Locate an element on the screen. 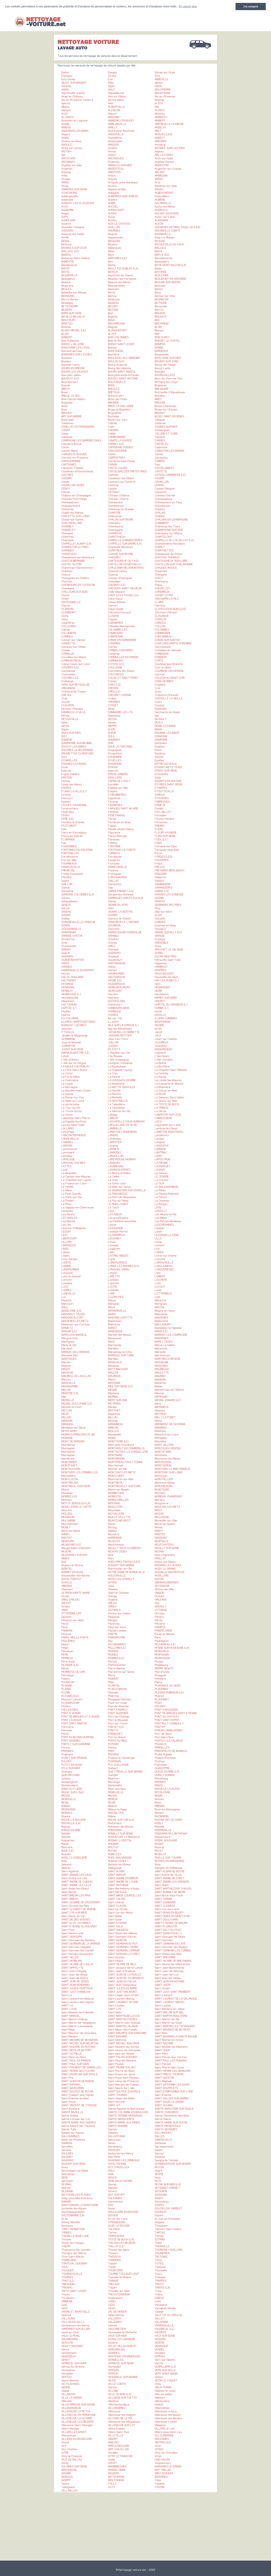 The image size is (271, 2576). MONTBRONN is located at coordinates (116, 1458).